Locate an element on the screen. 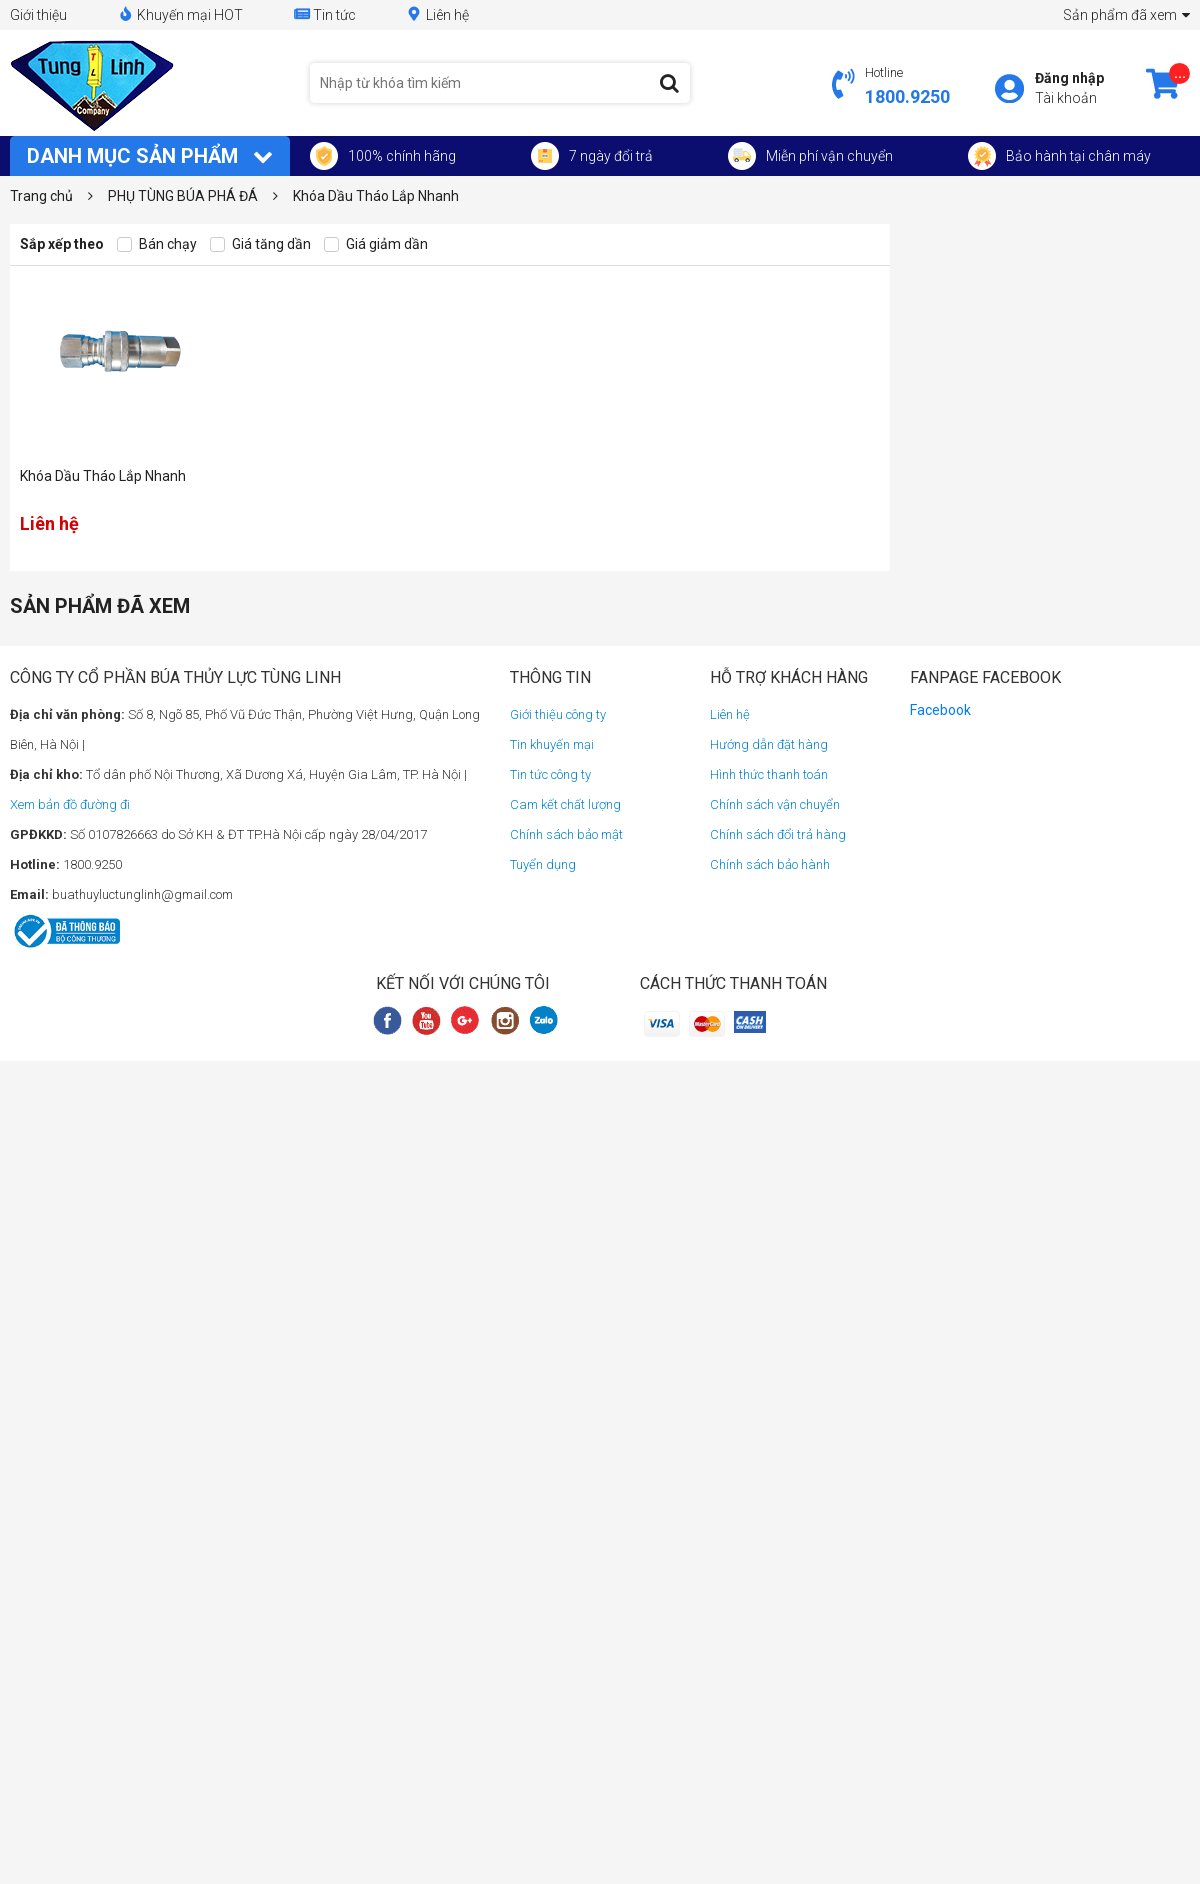 The width and height of the screenshot is (1200, 1884). Chính sách bảo hành is located at coordinates (770, 864).